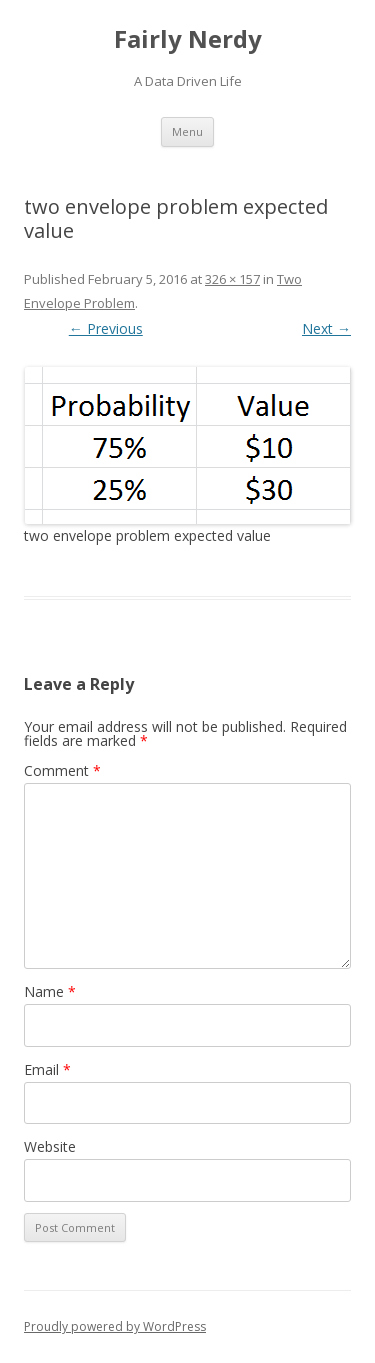 This screenshot has width=375, height=1363. Describe the element at coordinates (115, 1326) in the screenshot. I see `Proudly powered by WordPress` at that location.